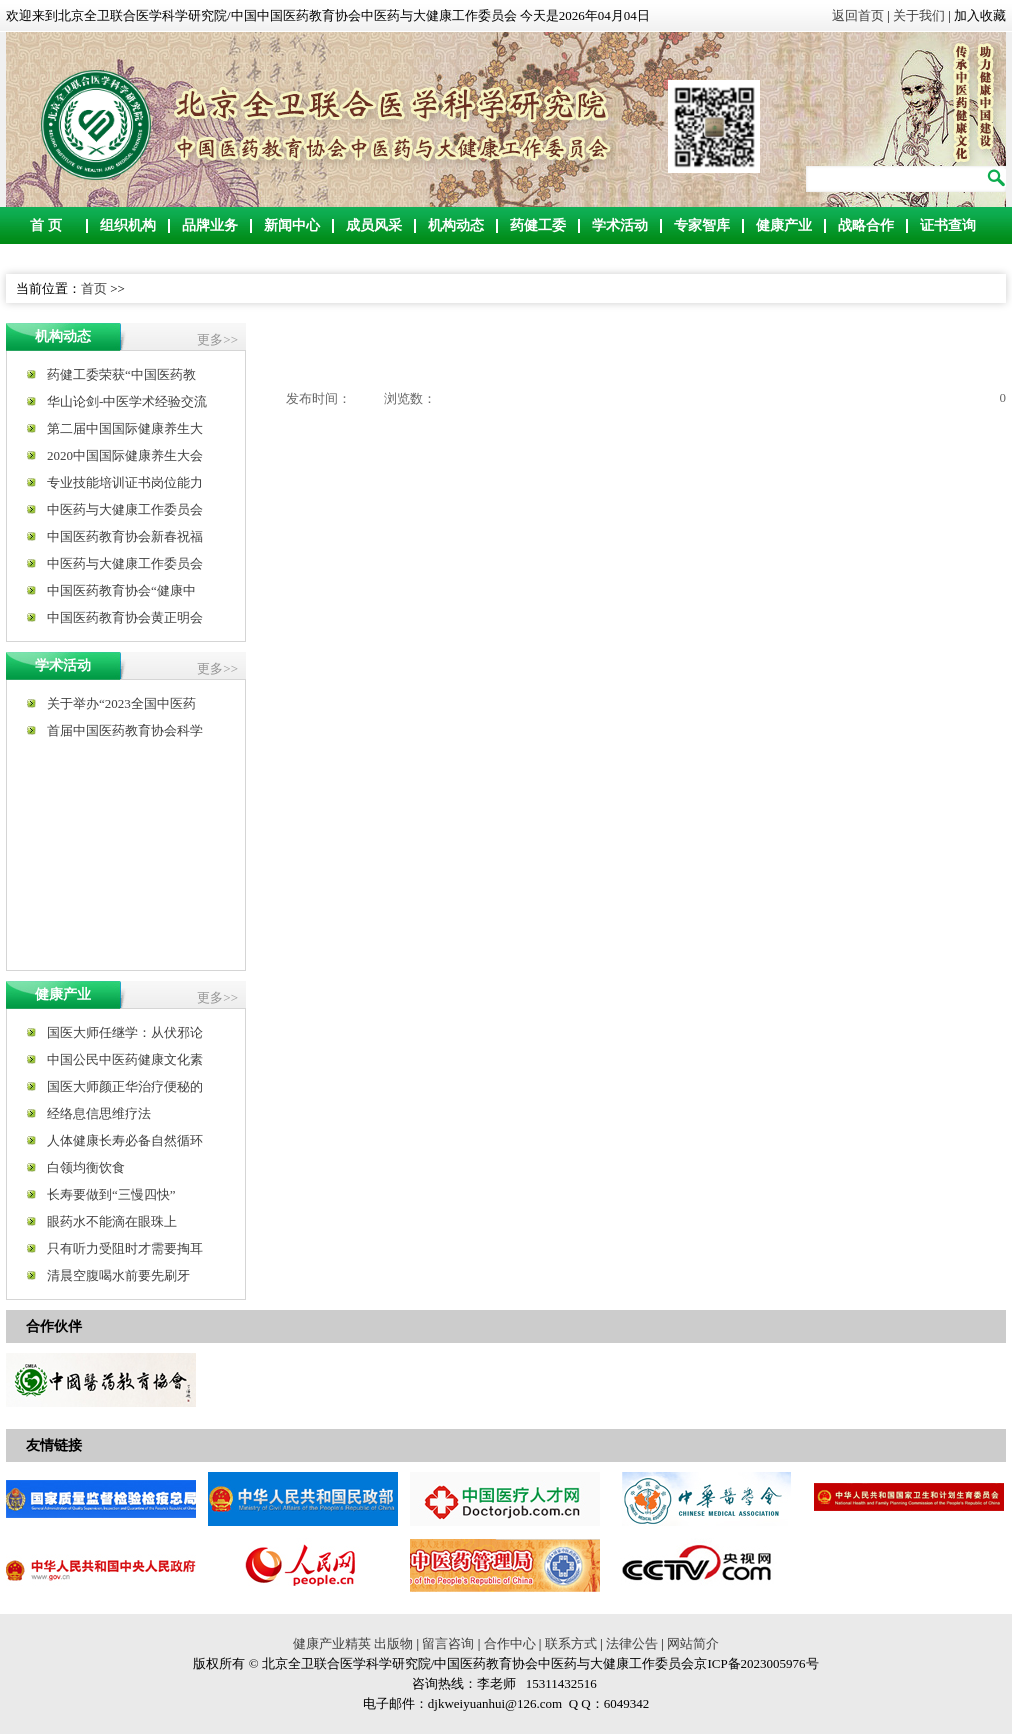 This screenshot has height=1734, width=1012. I want to click on 长寿要做到“三慢四快”, so click(111, 1194).